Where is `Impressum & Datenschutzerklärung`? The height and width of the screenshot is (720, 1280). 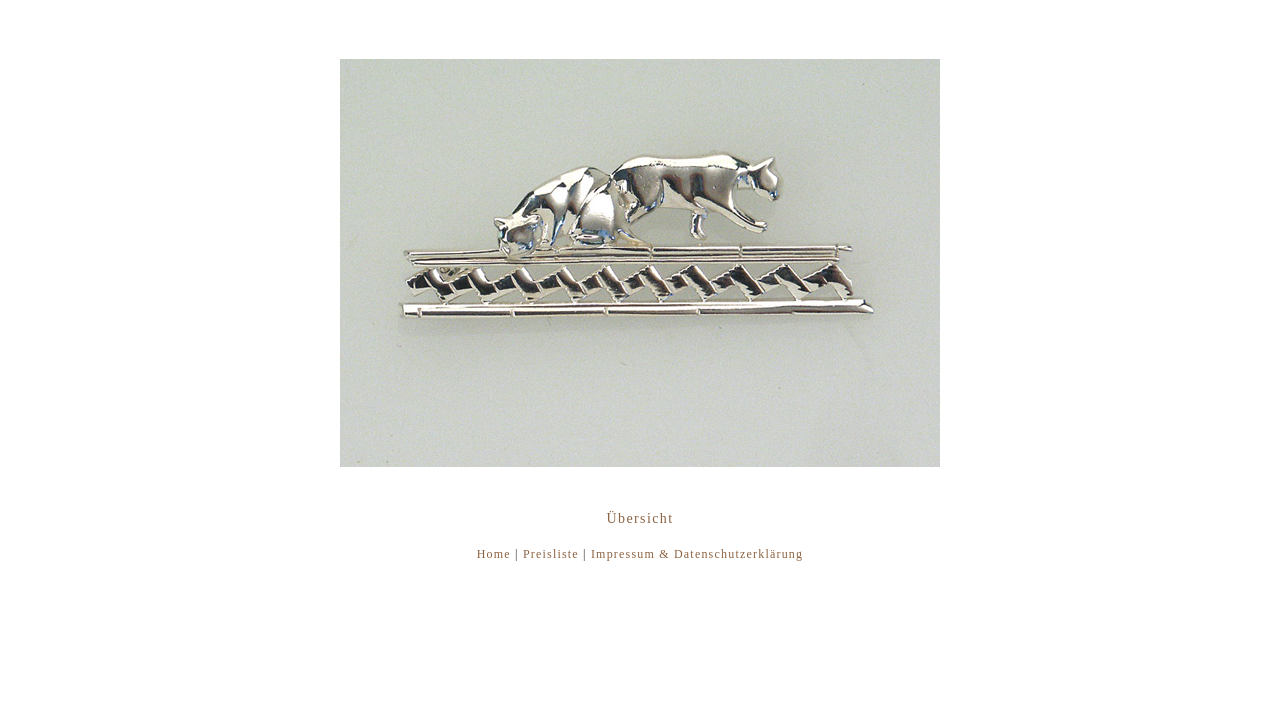
Impressum & Datenschutzerklärung is located at coordinates (697, 554).